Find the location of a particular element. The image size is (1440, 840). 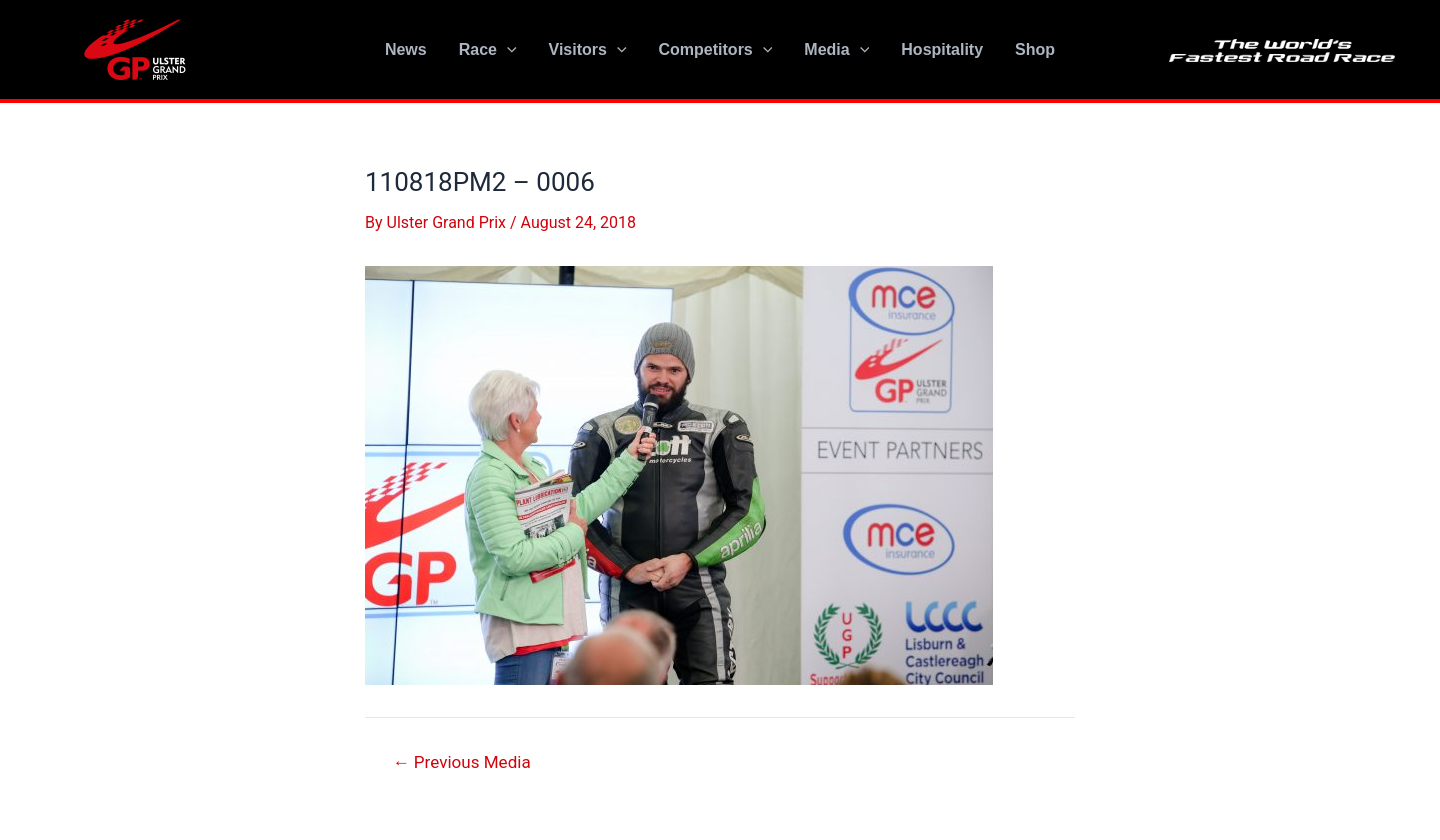

Shop is located at coordinates (1035, 49).